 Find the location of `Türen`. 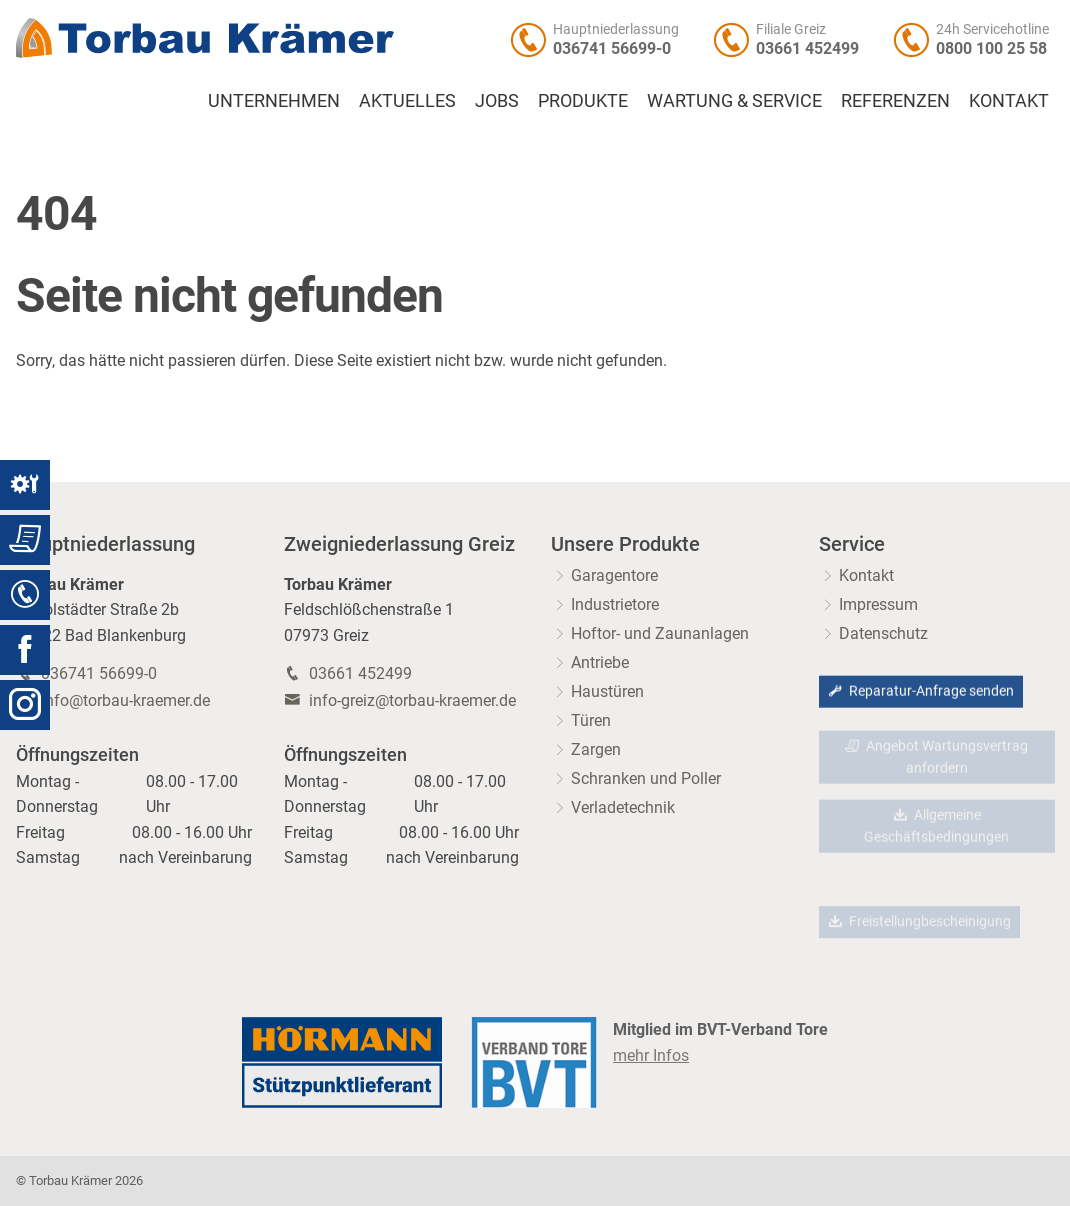

Türen is located at coordinates (591, 720).